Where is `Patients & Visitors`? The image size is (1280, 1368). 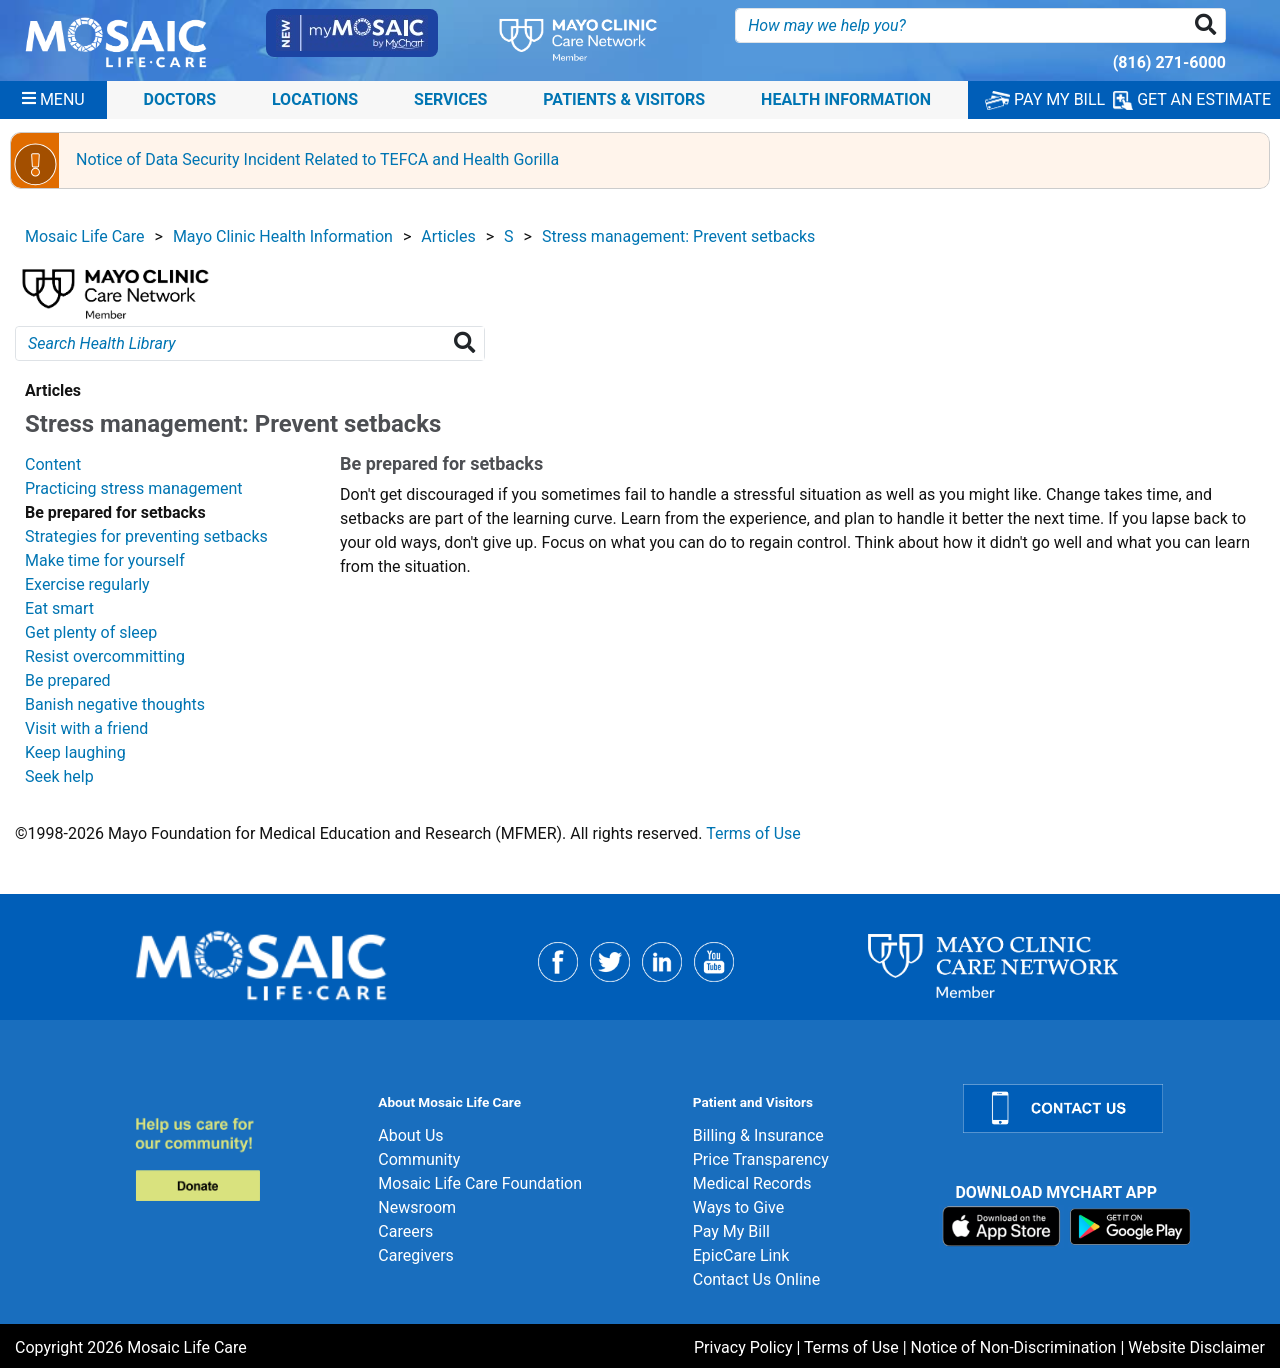 Patients & Visitors is located at coordinates (624, 99).